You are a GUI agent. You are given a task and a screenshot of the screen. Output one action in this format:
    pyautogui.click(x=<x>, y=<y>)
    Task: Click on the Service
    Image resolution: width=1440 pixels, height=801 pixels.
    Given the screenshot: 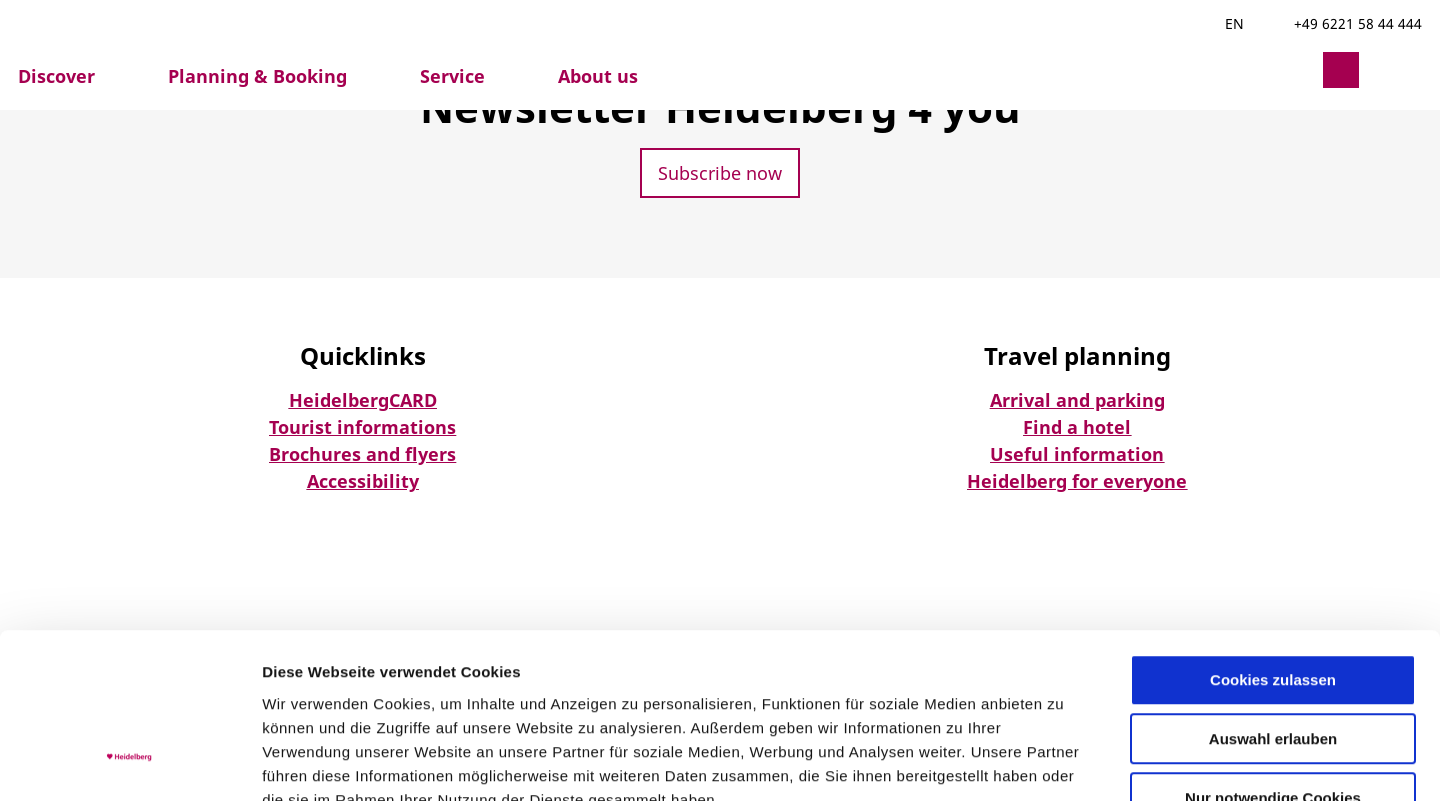 What is the action you would take?
    pyautogui.click(x=452, y=76)
    